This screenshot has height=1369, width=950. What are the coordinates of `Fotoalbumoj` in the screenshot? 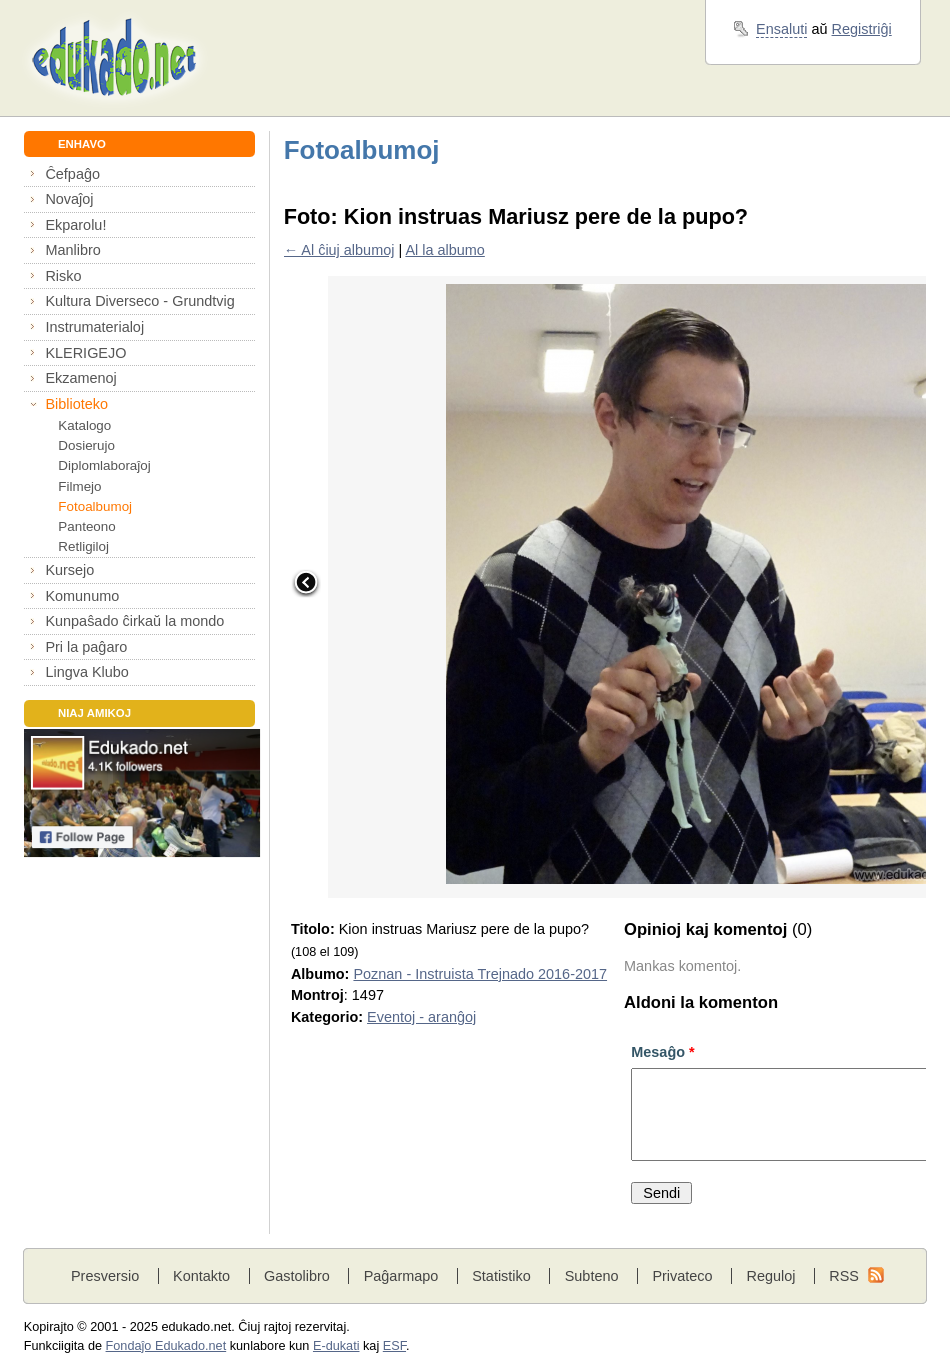 It's located at (95, 506).